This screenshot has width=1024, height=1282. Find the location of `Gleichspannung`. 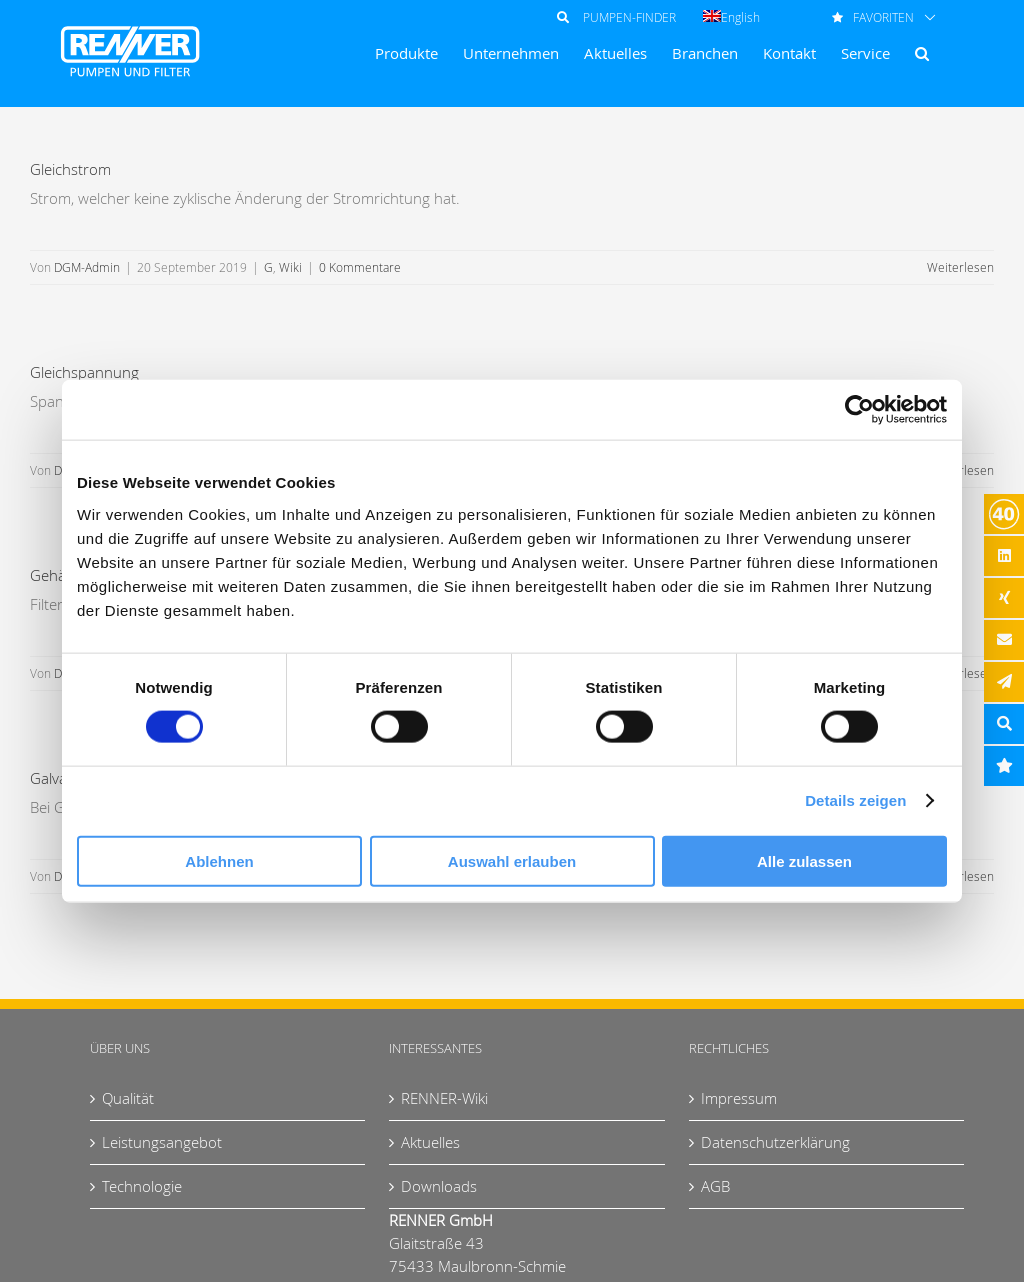

Gleichspannung is located at coordinates (84, 372).